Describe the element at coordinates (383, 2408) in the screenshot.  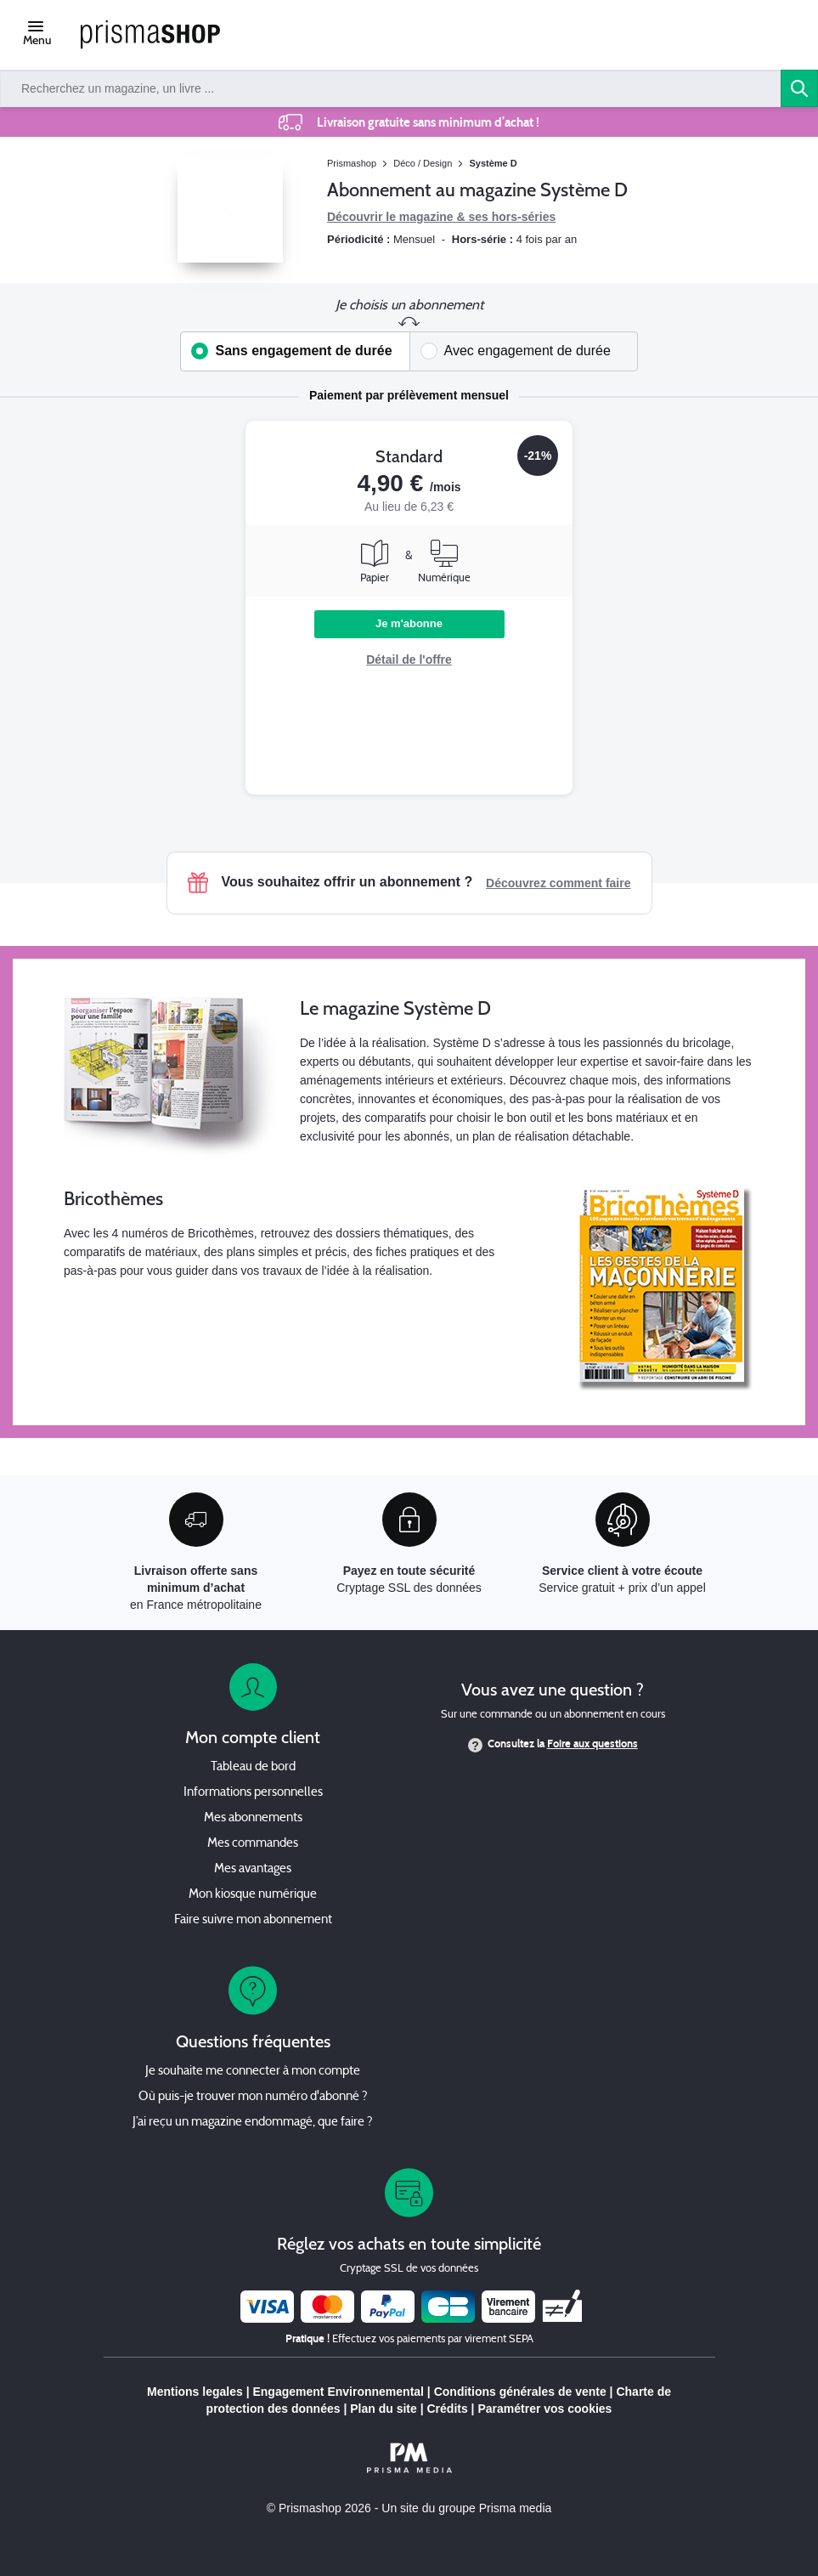
I see `Plan du site` at that location.